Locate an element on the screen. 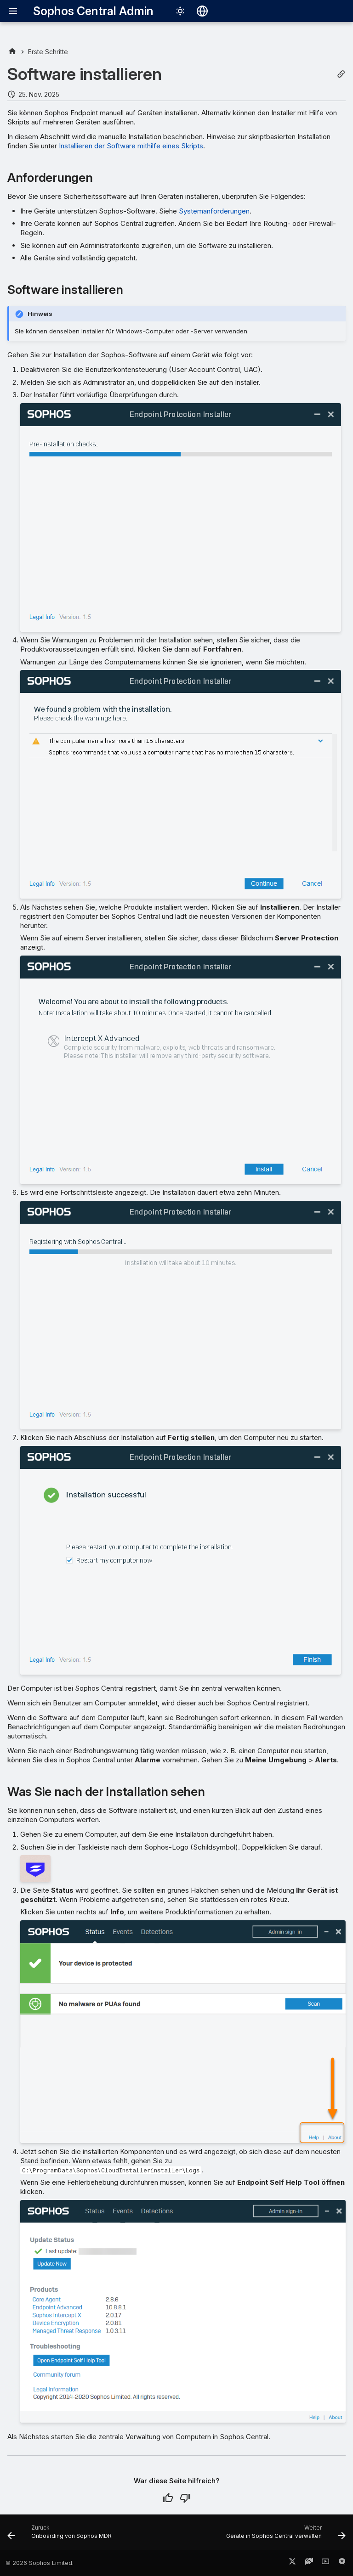 The height and width of the screenshot is (2576, 353). © 2026 Sophos Limited. is located at coordinates (40, 2562).